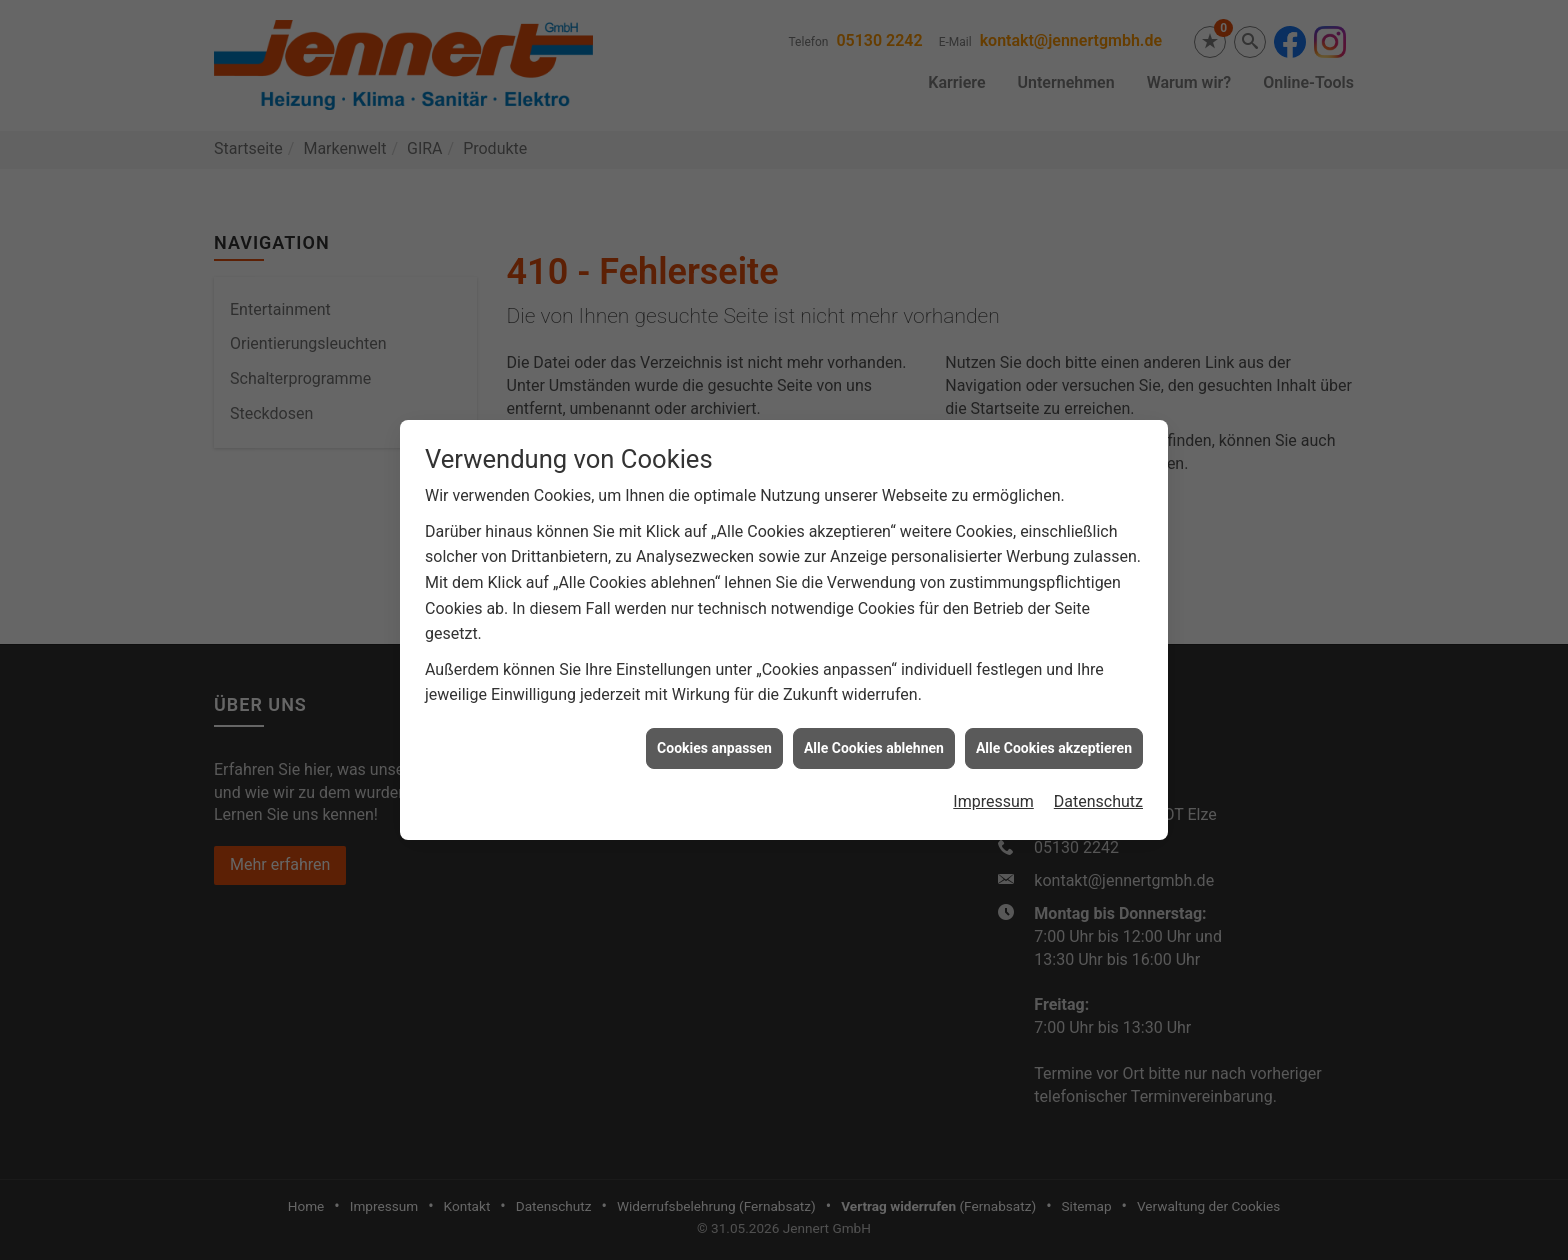  What do you see at coordinates (993, 787) in the screenshot?
I see `Impressum` at bounding box center [993, 787].